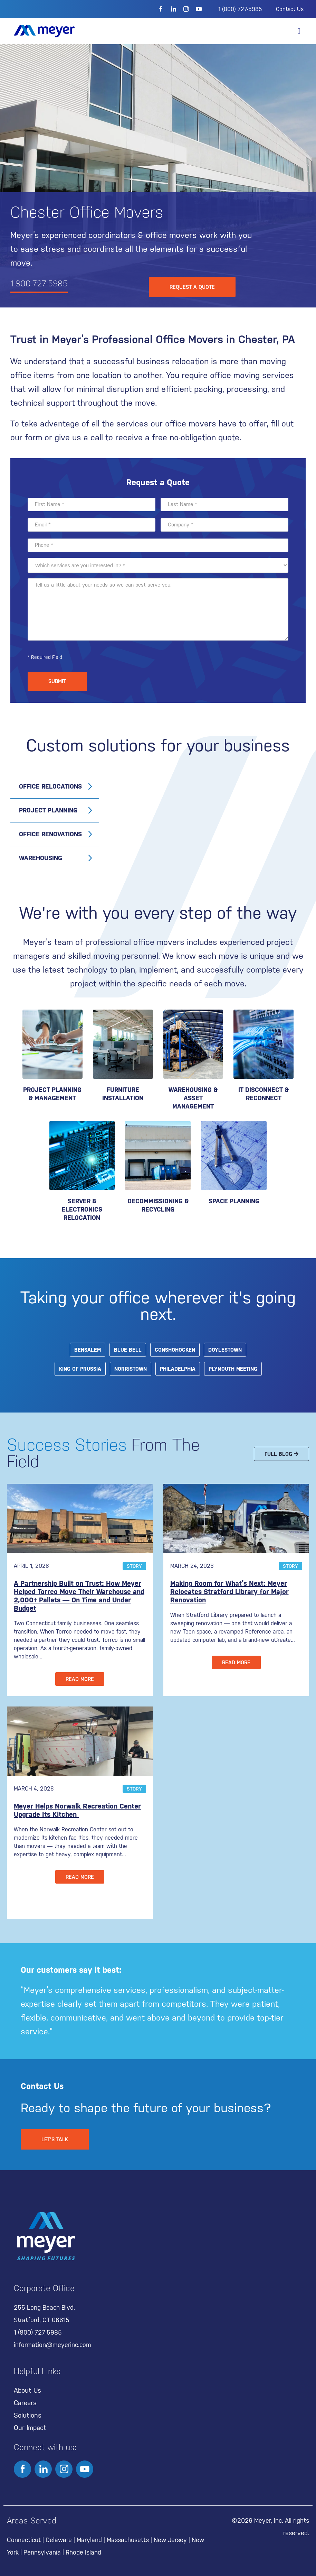 This screenshot has height=2576, width=316. Describe the element at coordinates (50, 786) in the screenshot. I see `Office Relocations [tab]` at that location.